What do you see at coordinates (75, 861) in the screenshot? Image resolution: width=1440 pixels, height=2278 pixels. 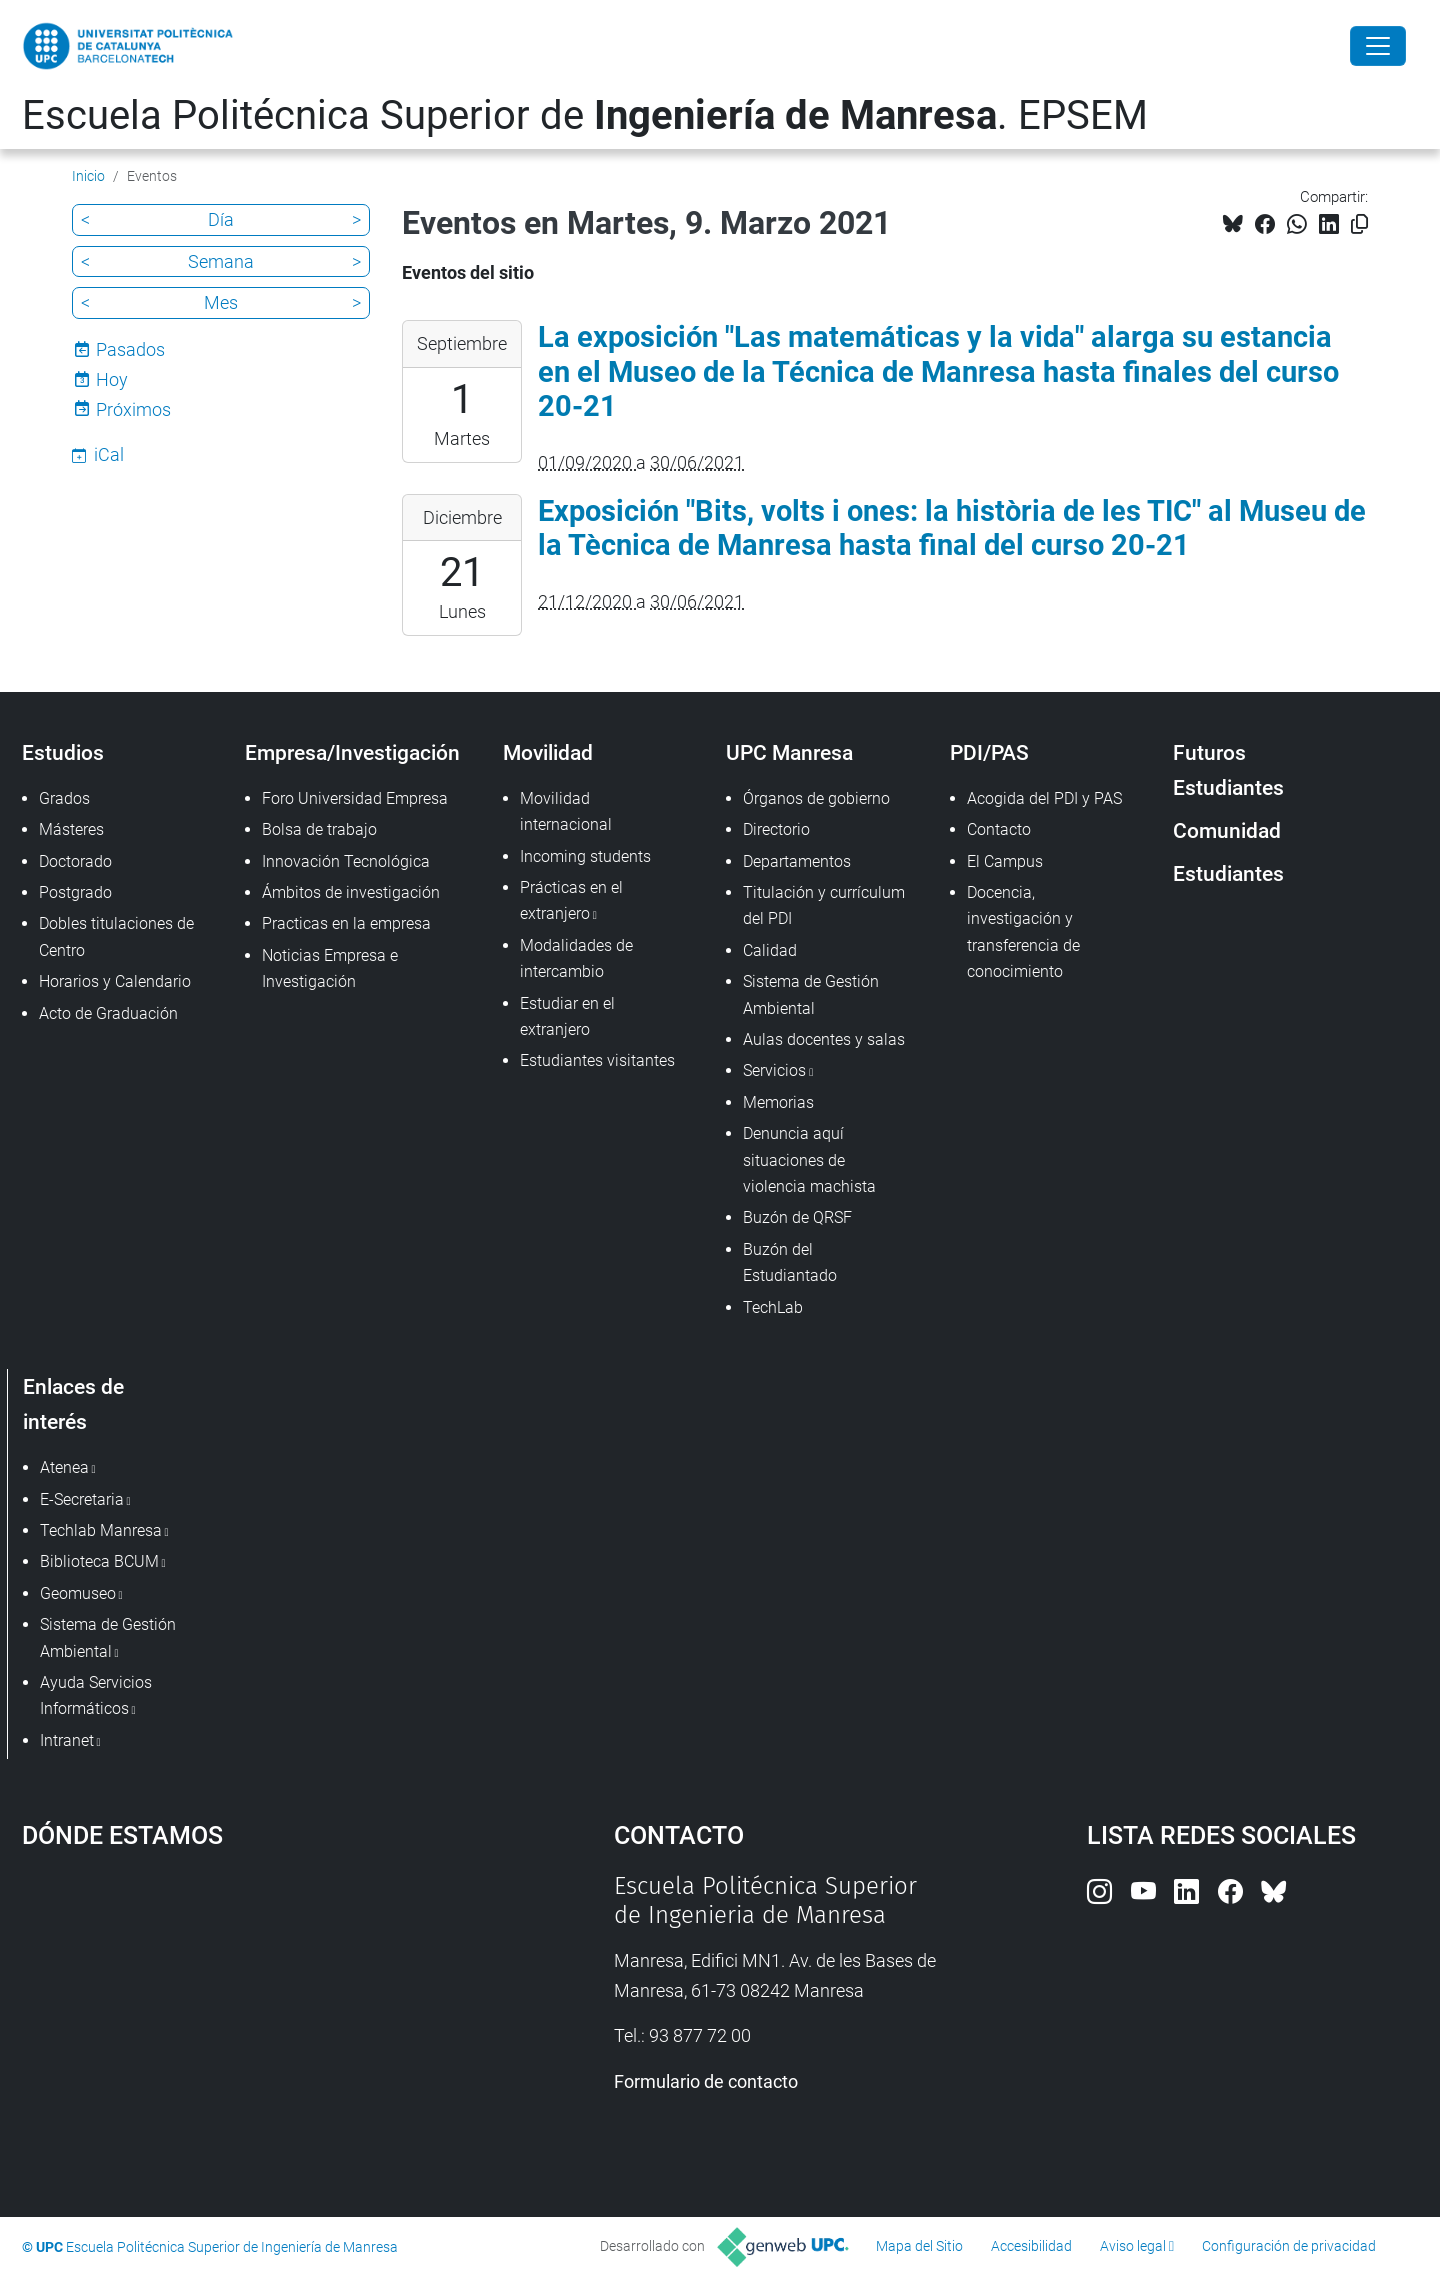 I see `Doctorado` at bounding box center [75, 861].